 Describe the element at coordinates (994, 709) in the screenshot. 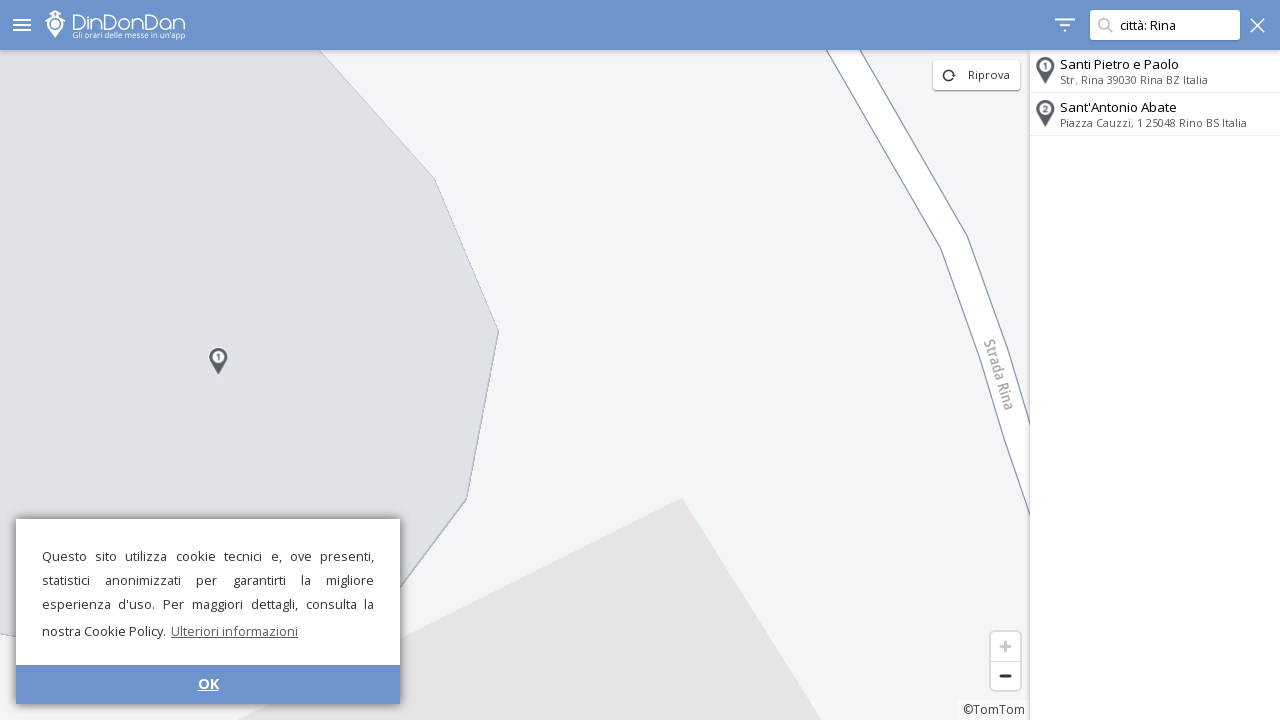

I see `©TomTom` at that location.